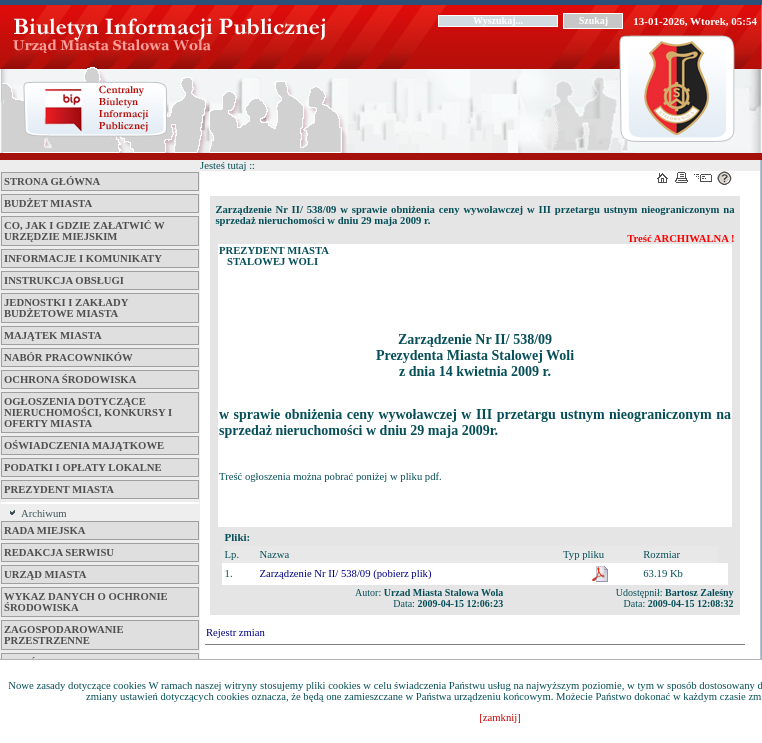 This screenshot has height=743, width=762. I want to click on Archiwum, so click(44, 513).